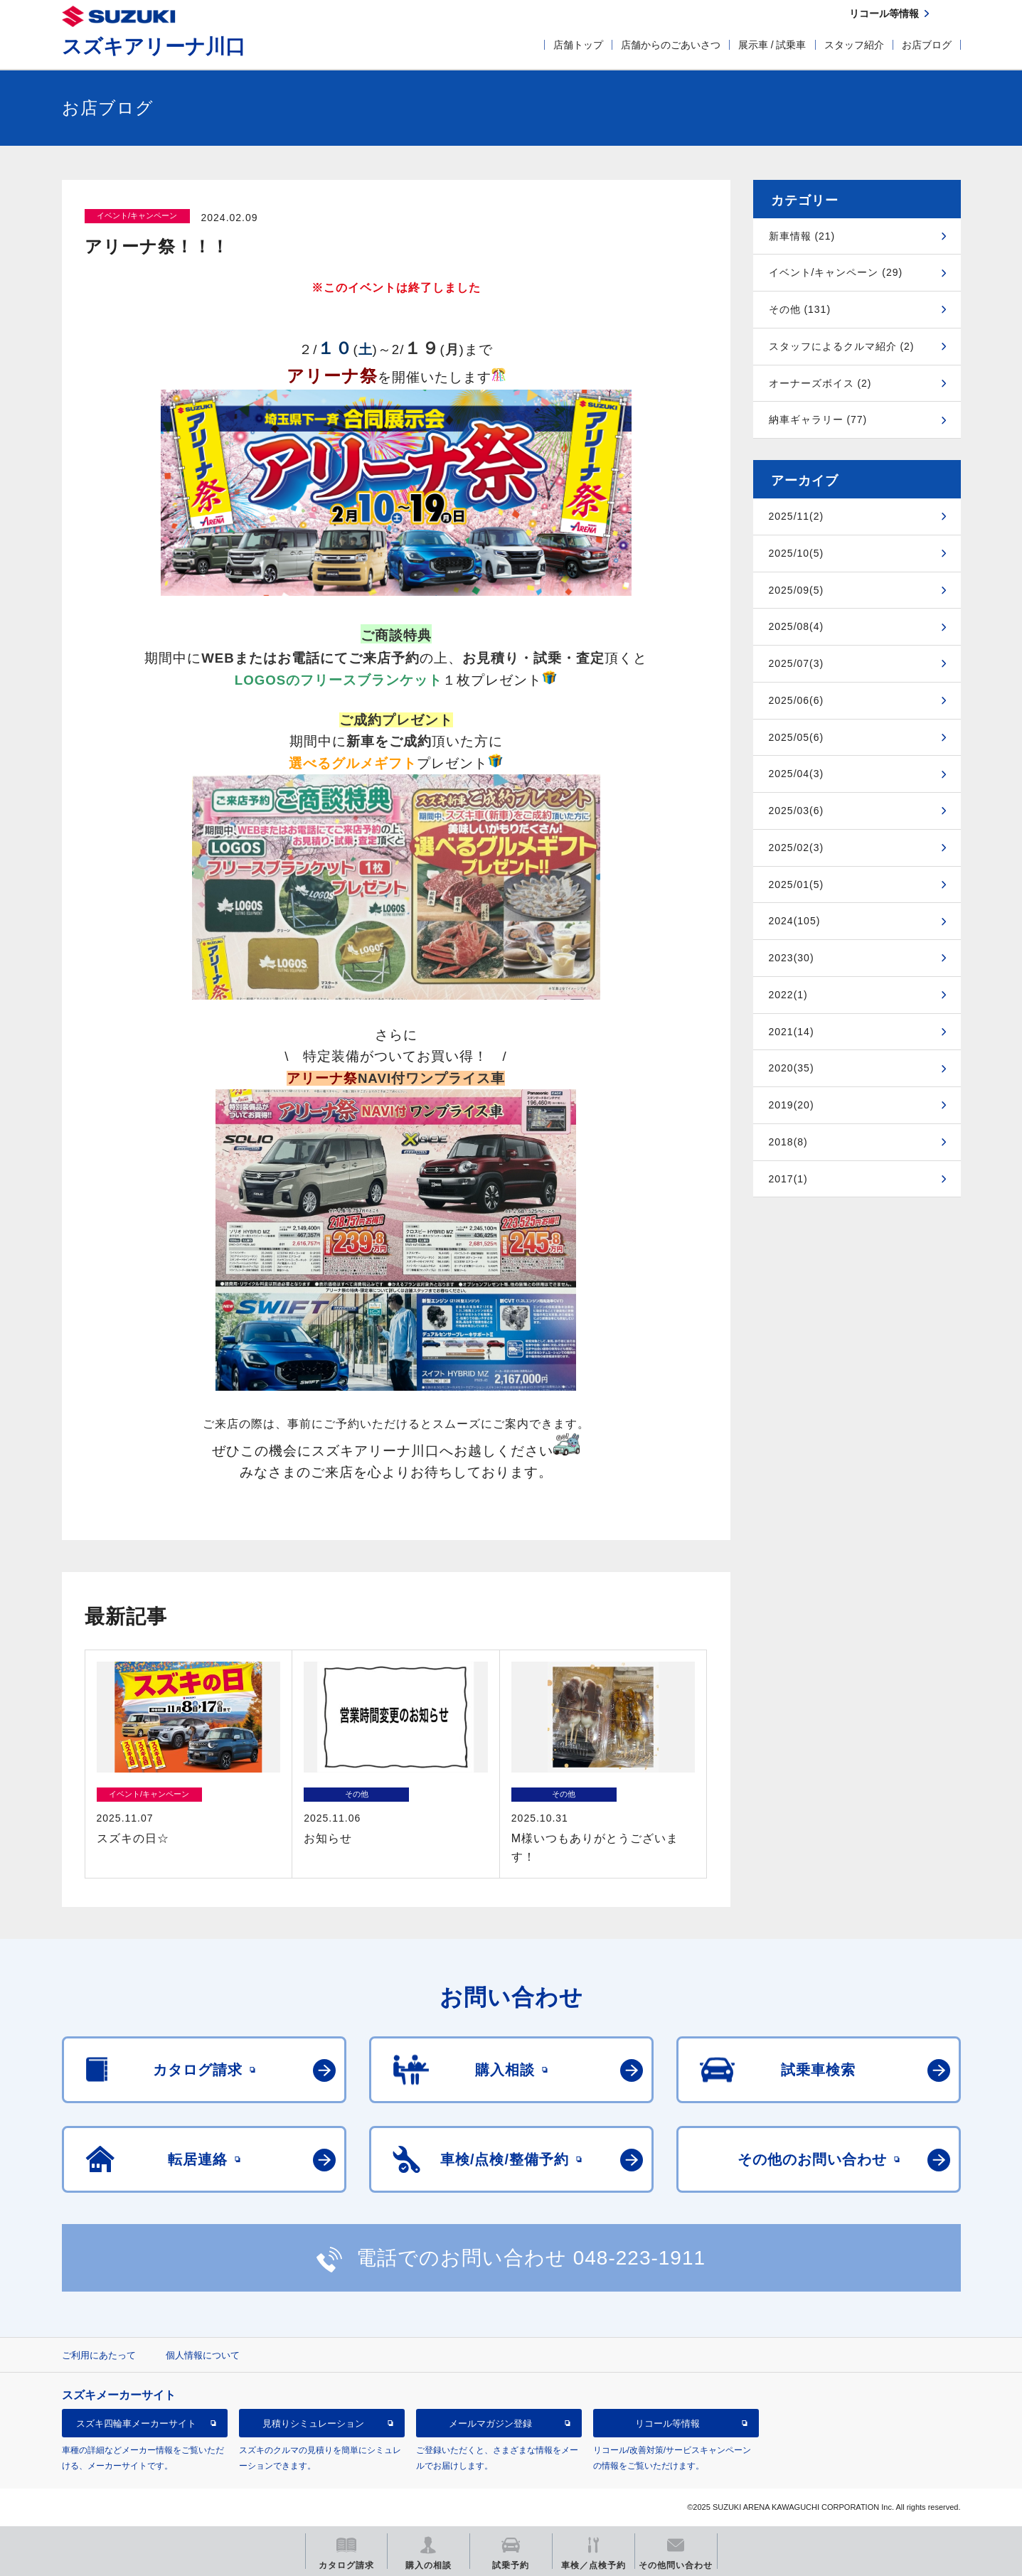  Describe the element at coordinates (796, 626) in the screenshot. I see `2025/08(4)` at that location.